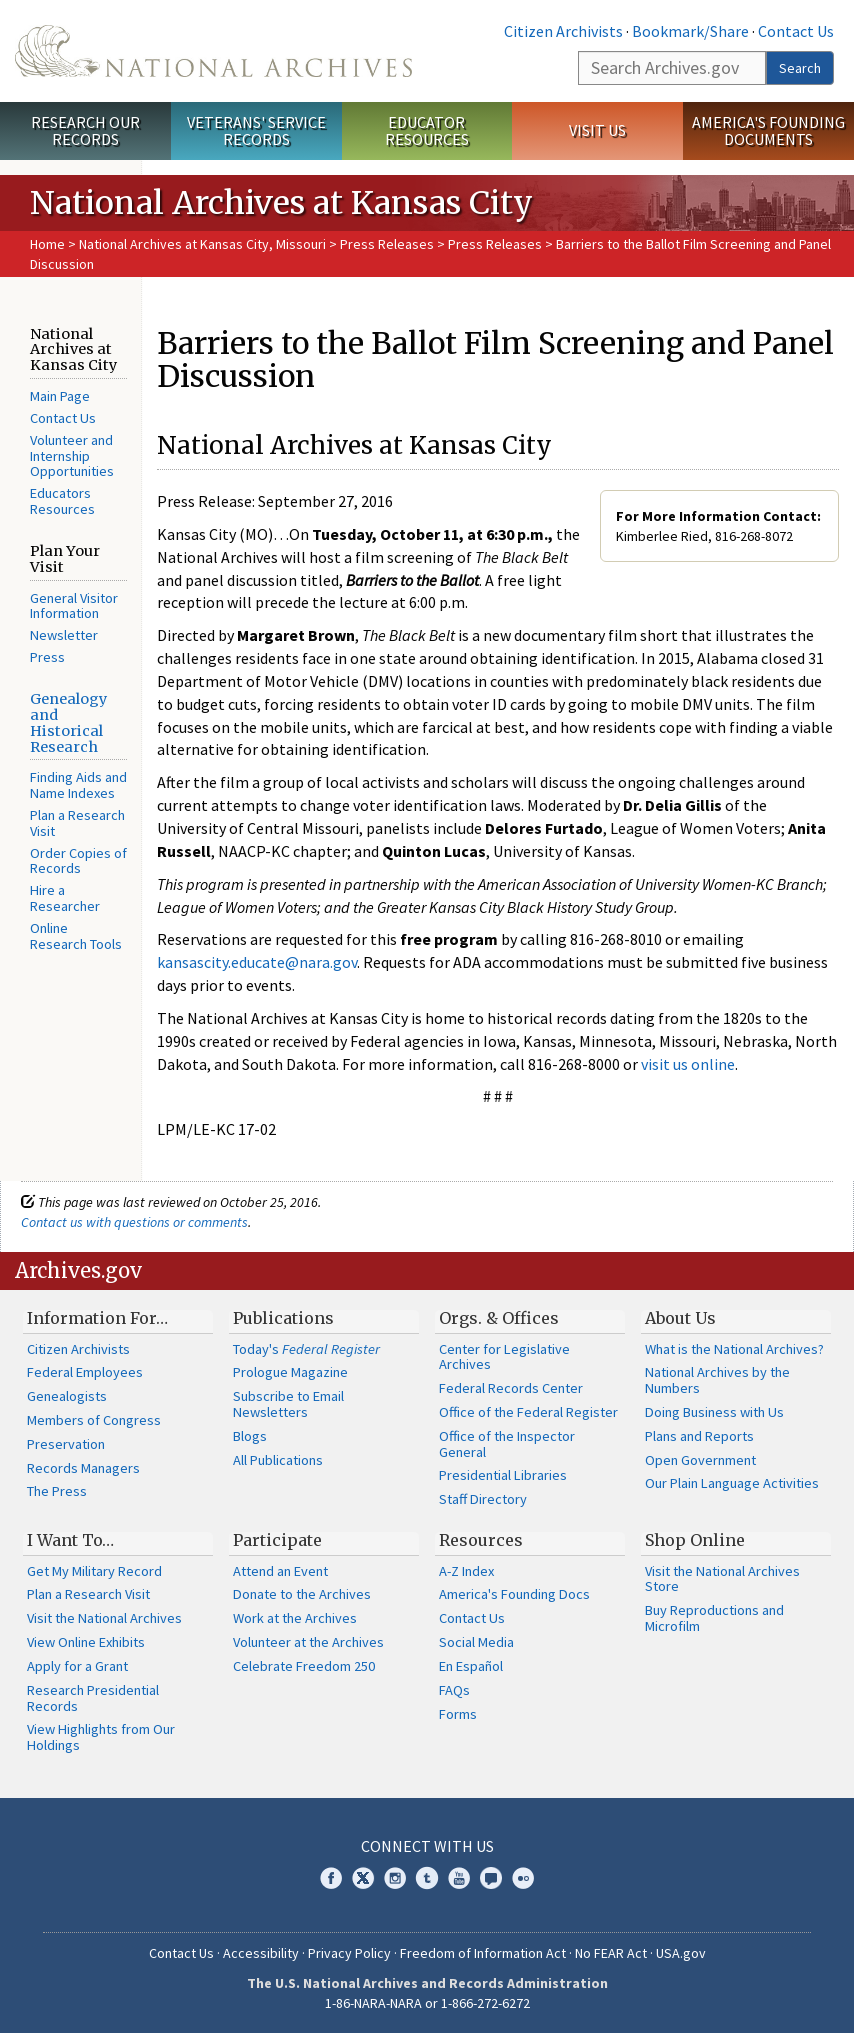  Describe the element at coordinates (134, 1222) in the screenshot. I see `Contact us with questions or comments` at that location.